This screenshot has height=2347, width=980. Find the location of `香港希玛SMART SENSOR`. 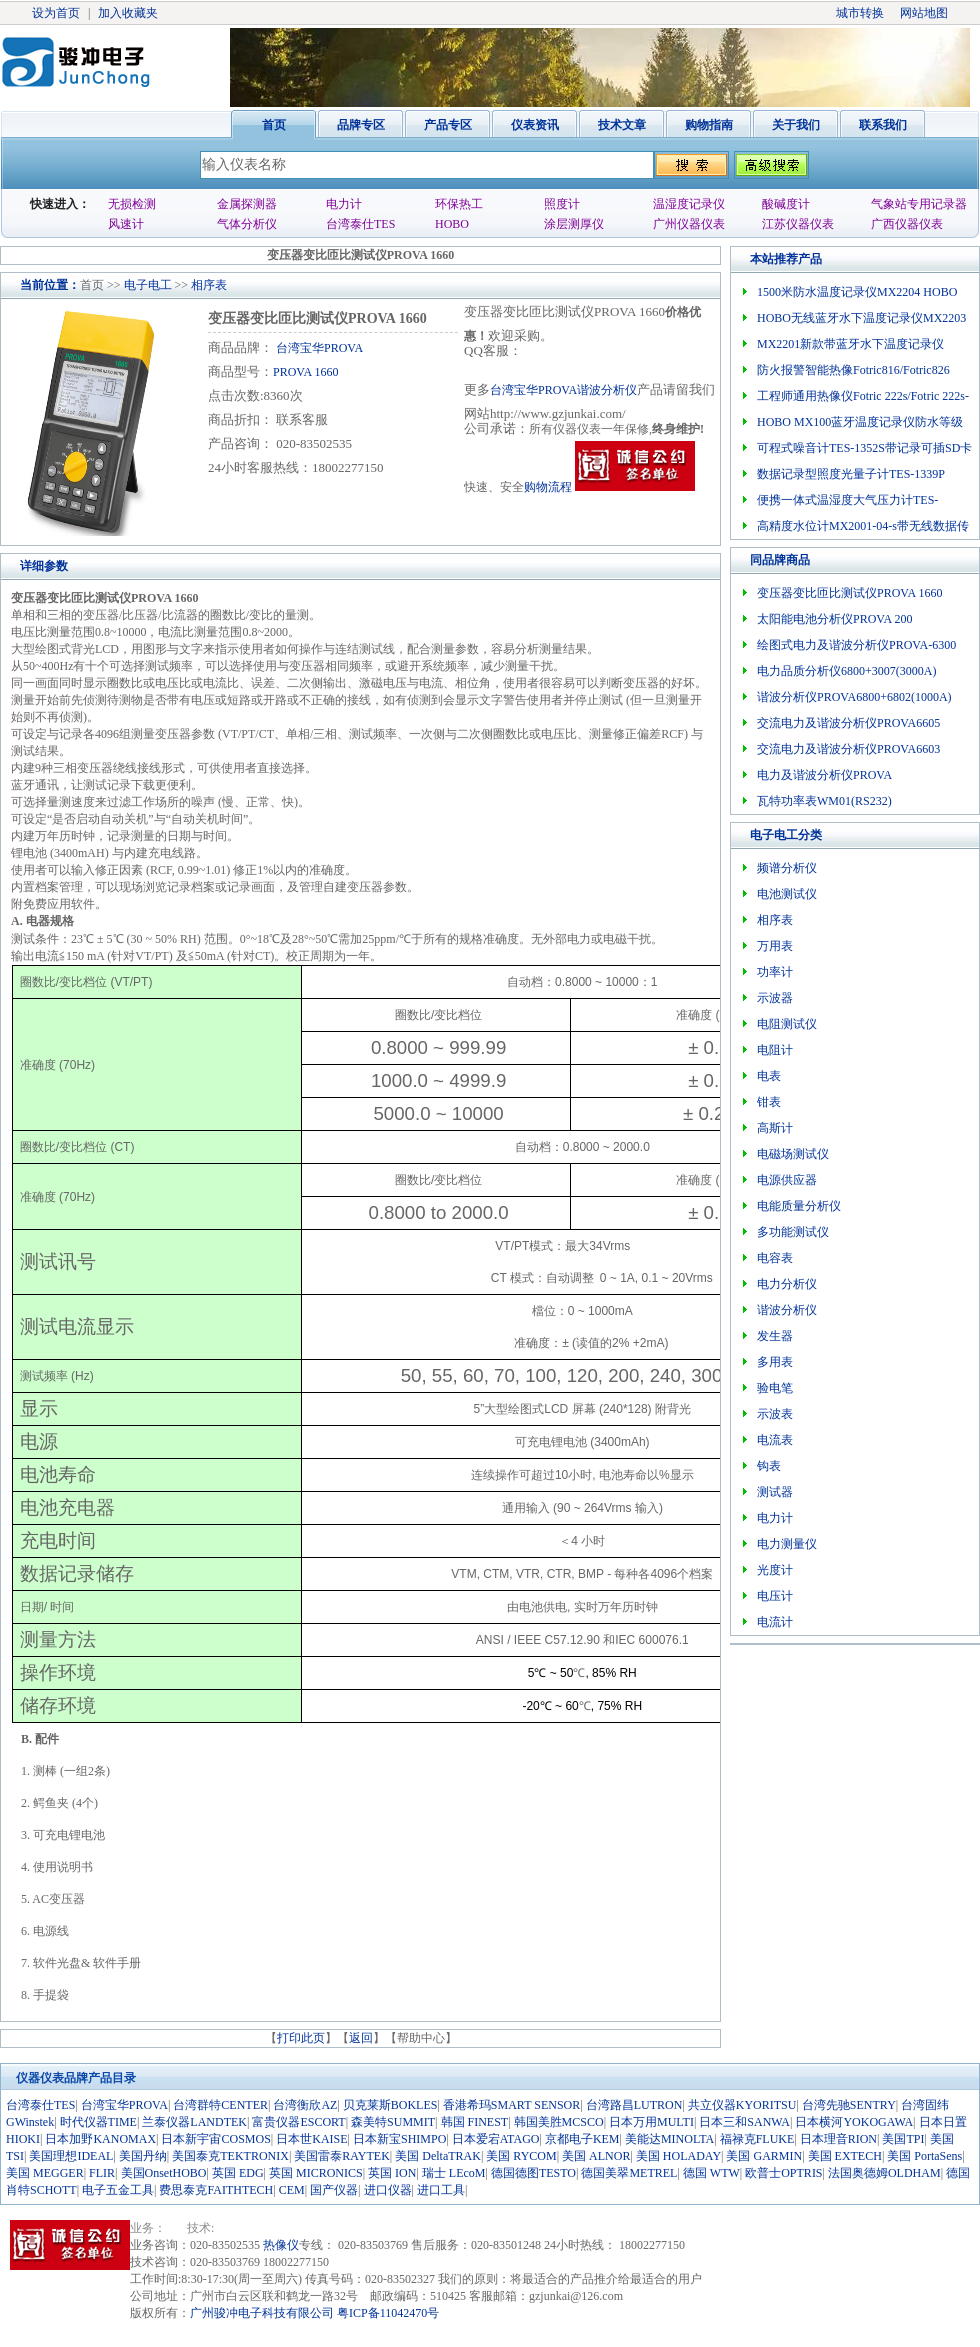

香港希玛SMART SENSOR is located at coordinates (511, 2105).